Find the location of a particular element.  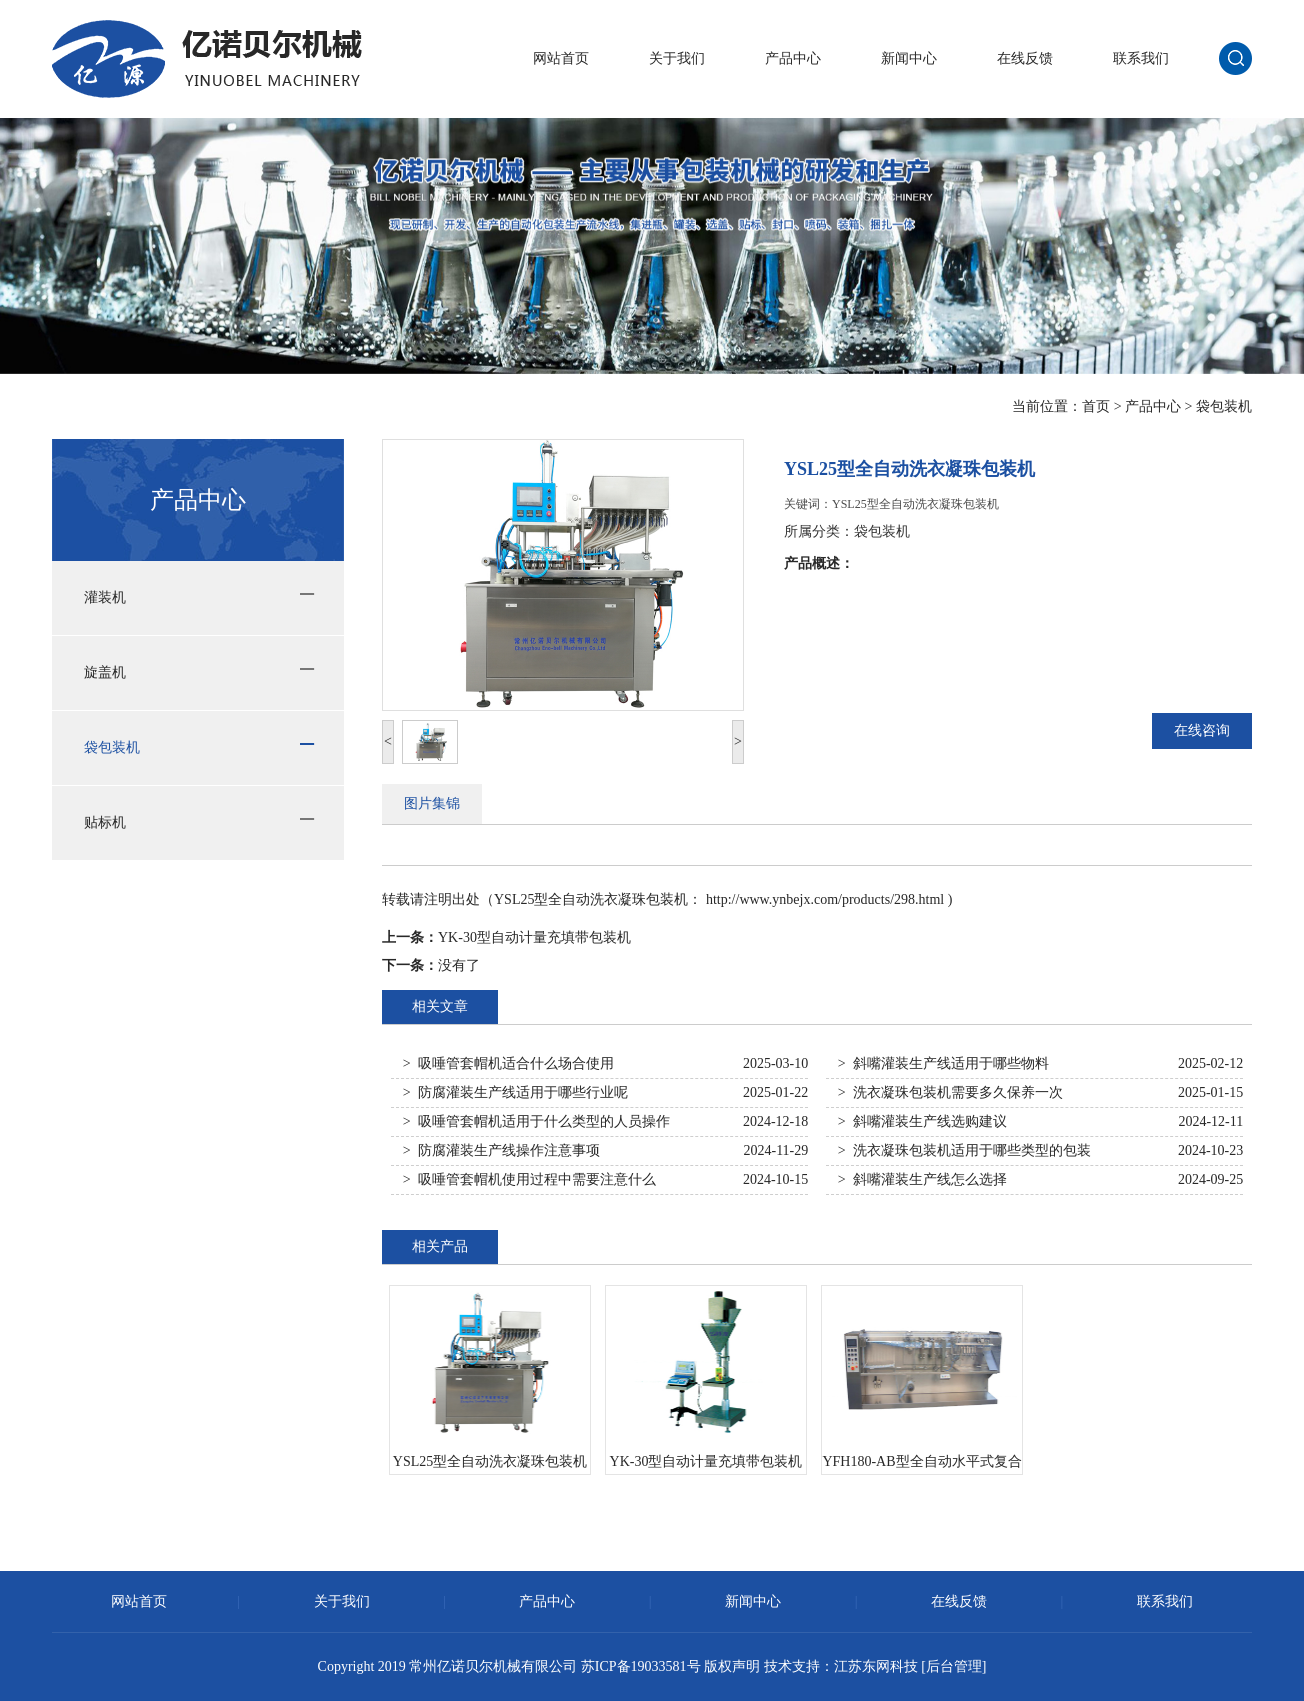

苏ICP备19033581号 is located at coordinates (641, 1666).